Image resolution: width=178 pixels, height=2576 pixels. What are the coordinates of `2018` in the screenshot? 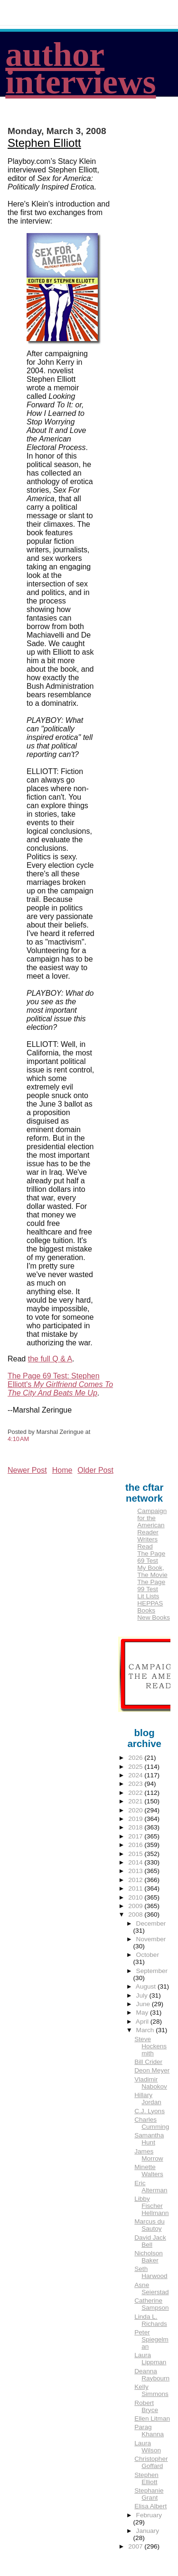 It's located at (136, 1827).